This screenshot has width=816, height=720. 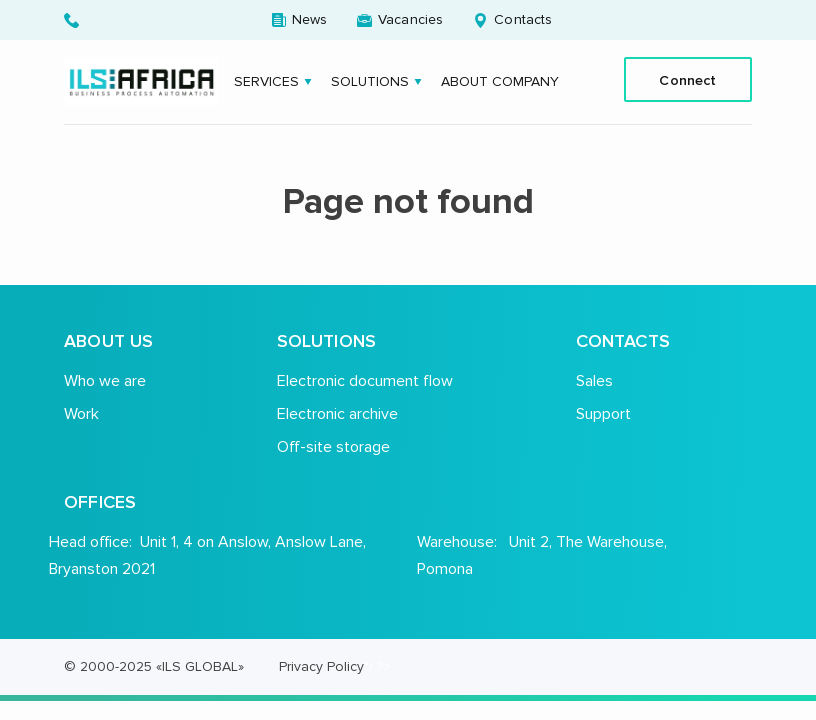 What do you see at coordinates (365, 380) in the screenshot?
I see `Electronic document flow` at bounding box center [365, 380].